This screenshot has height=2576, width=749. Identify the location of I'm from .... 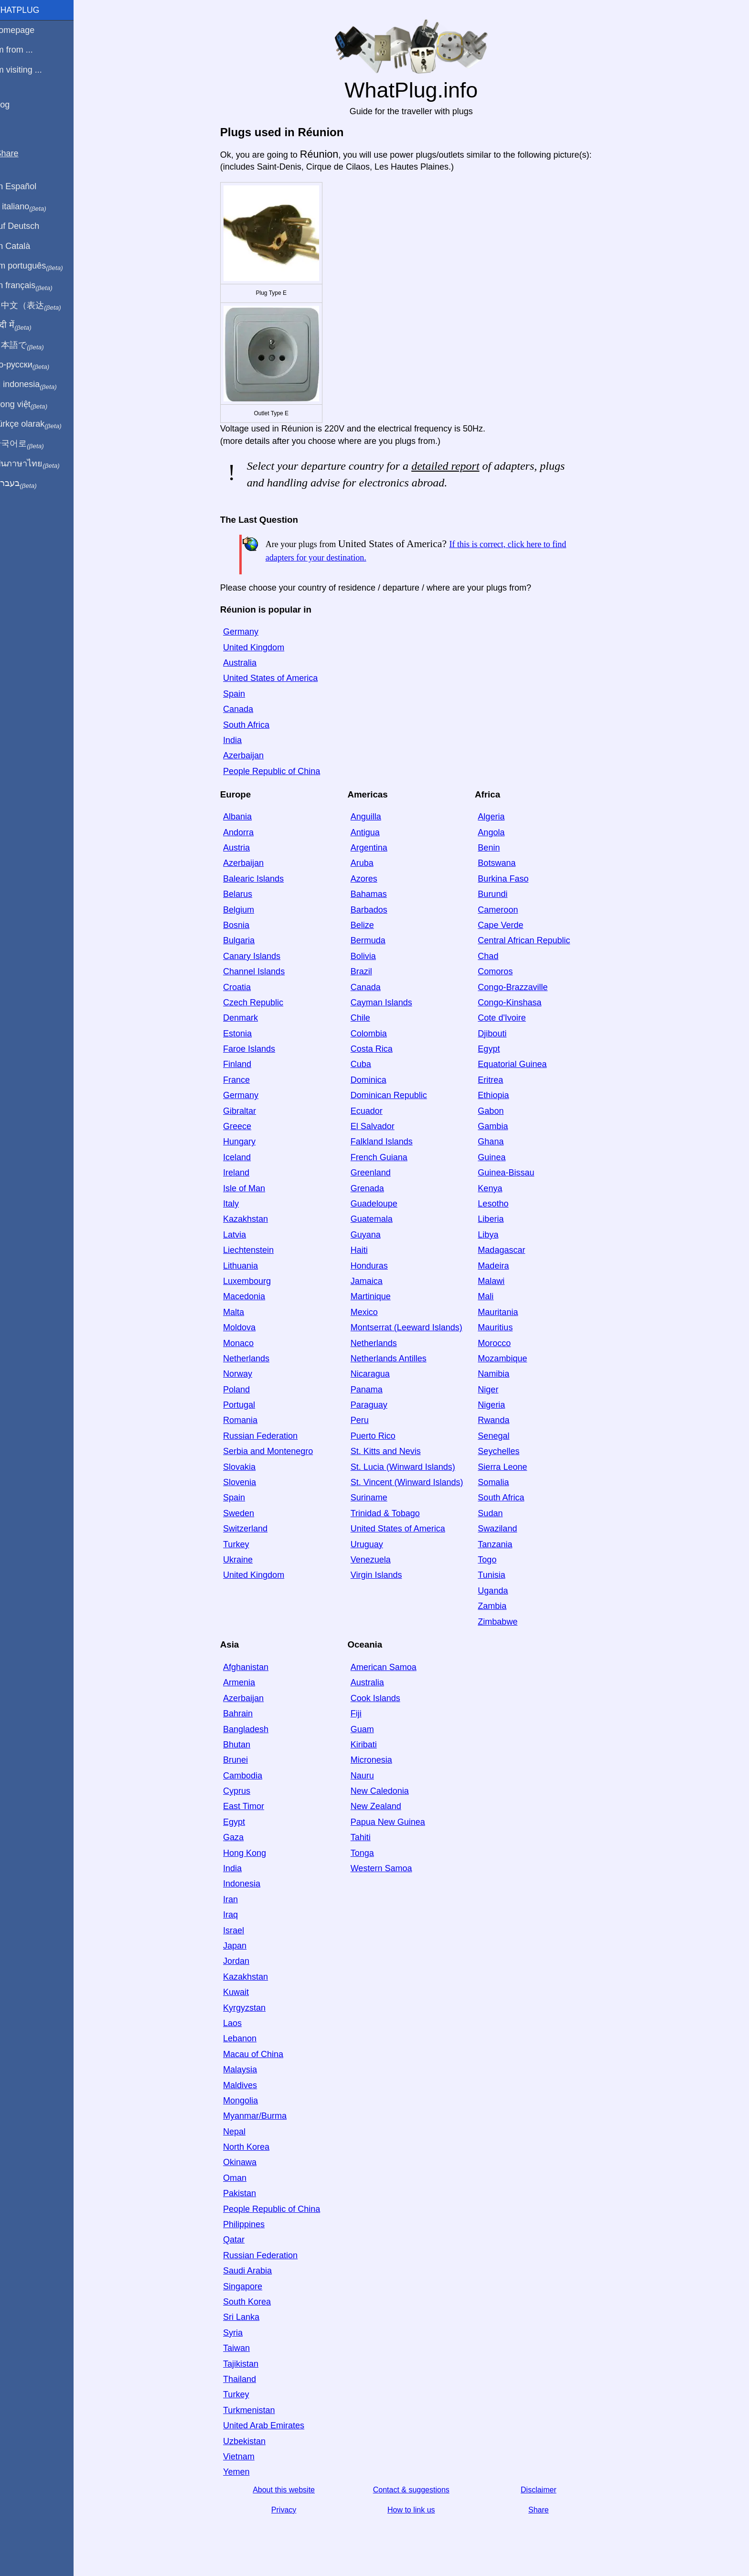
(25, 49).